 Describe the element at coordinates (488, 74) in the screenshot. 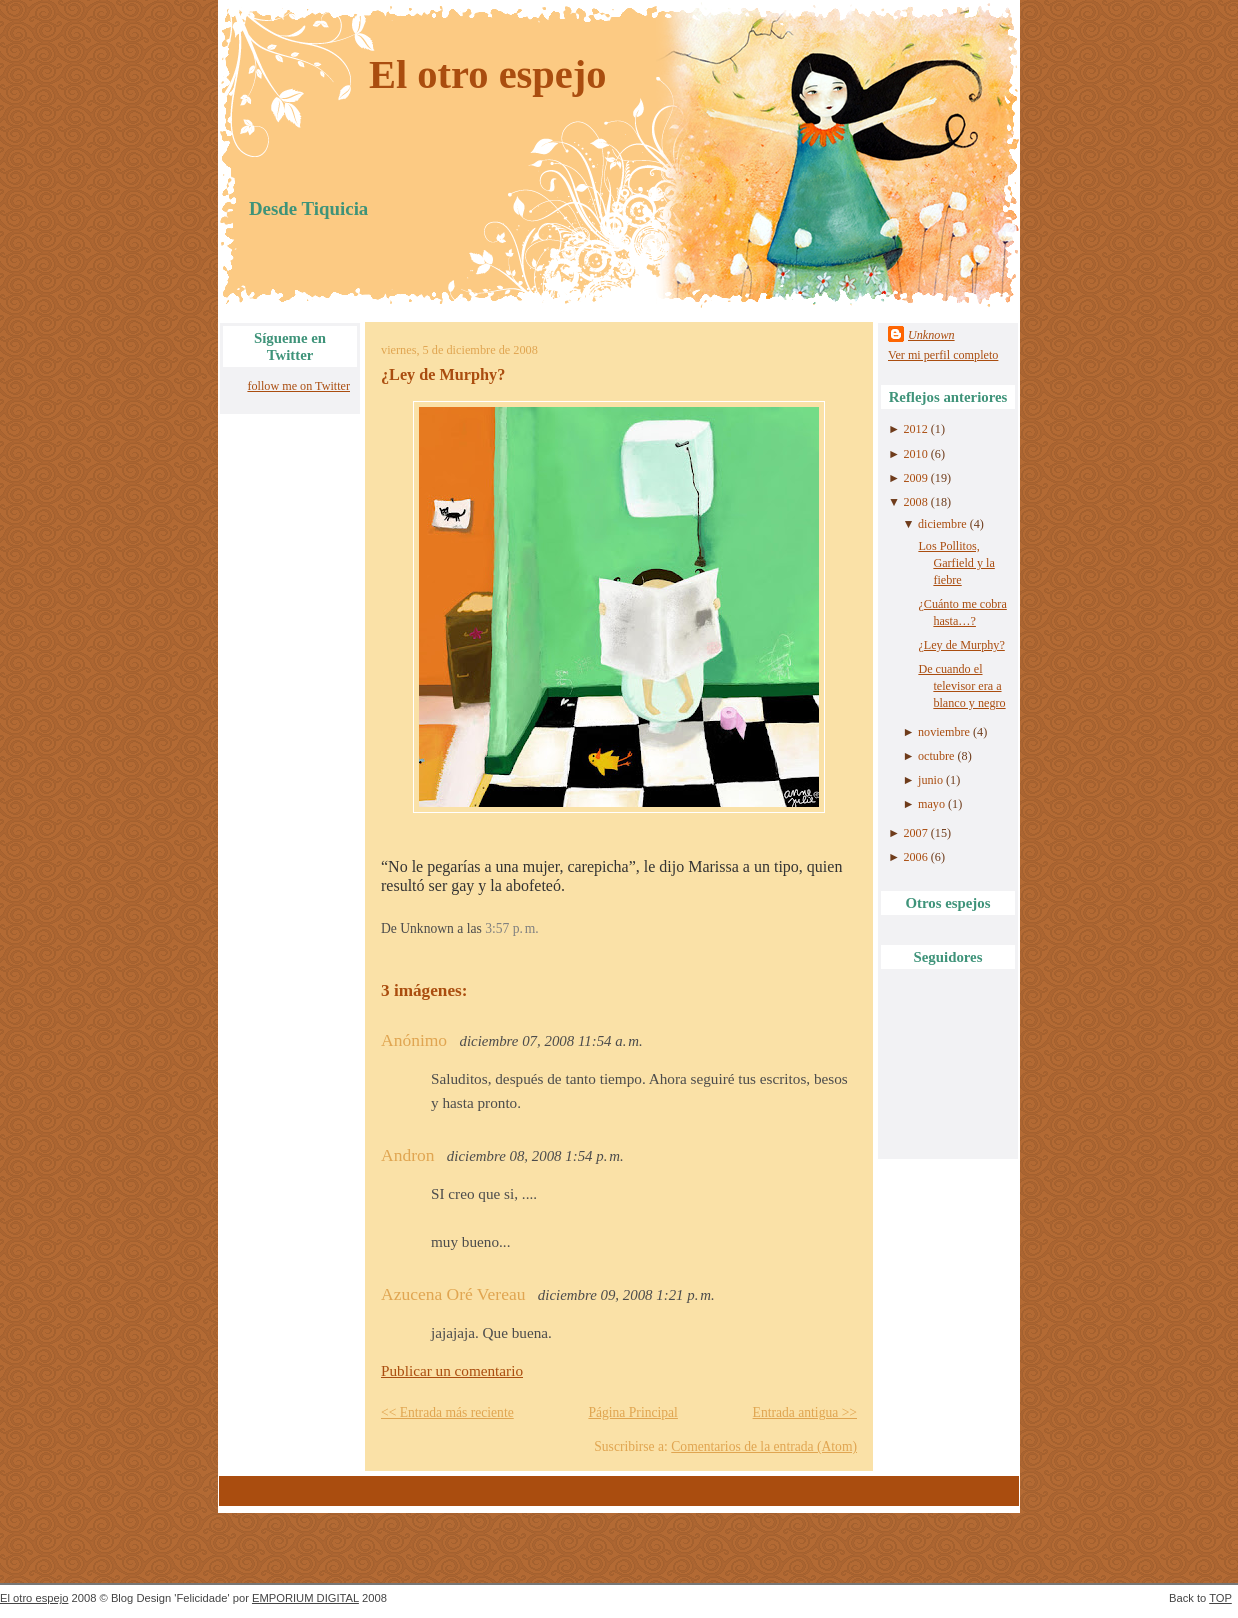

I see `El otro espejo` at that location.